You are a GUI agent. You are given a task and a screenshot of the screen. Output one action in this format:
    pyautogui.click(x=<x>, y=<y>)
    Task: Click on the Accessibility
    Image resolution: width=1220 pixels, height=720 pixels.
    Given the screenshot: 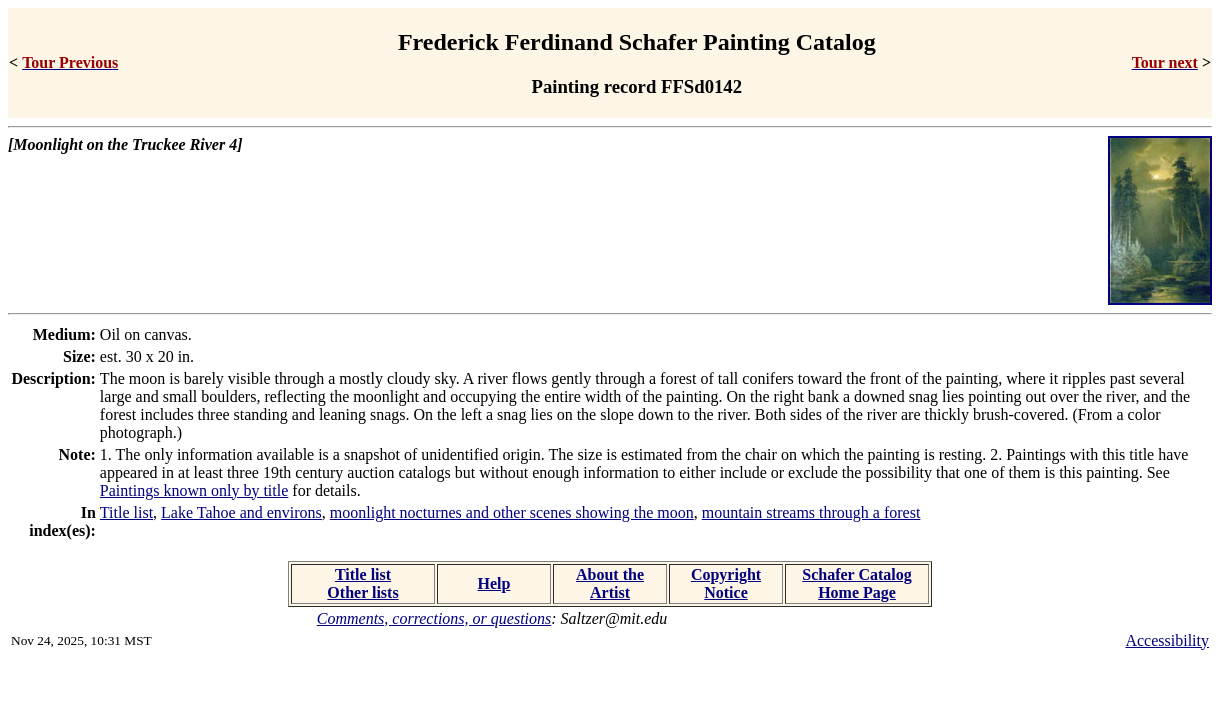 What is the action you would take?
    pyautogui.click(x=1167, y=640)
    